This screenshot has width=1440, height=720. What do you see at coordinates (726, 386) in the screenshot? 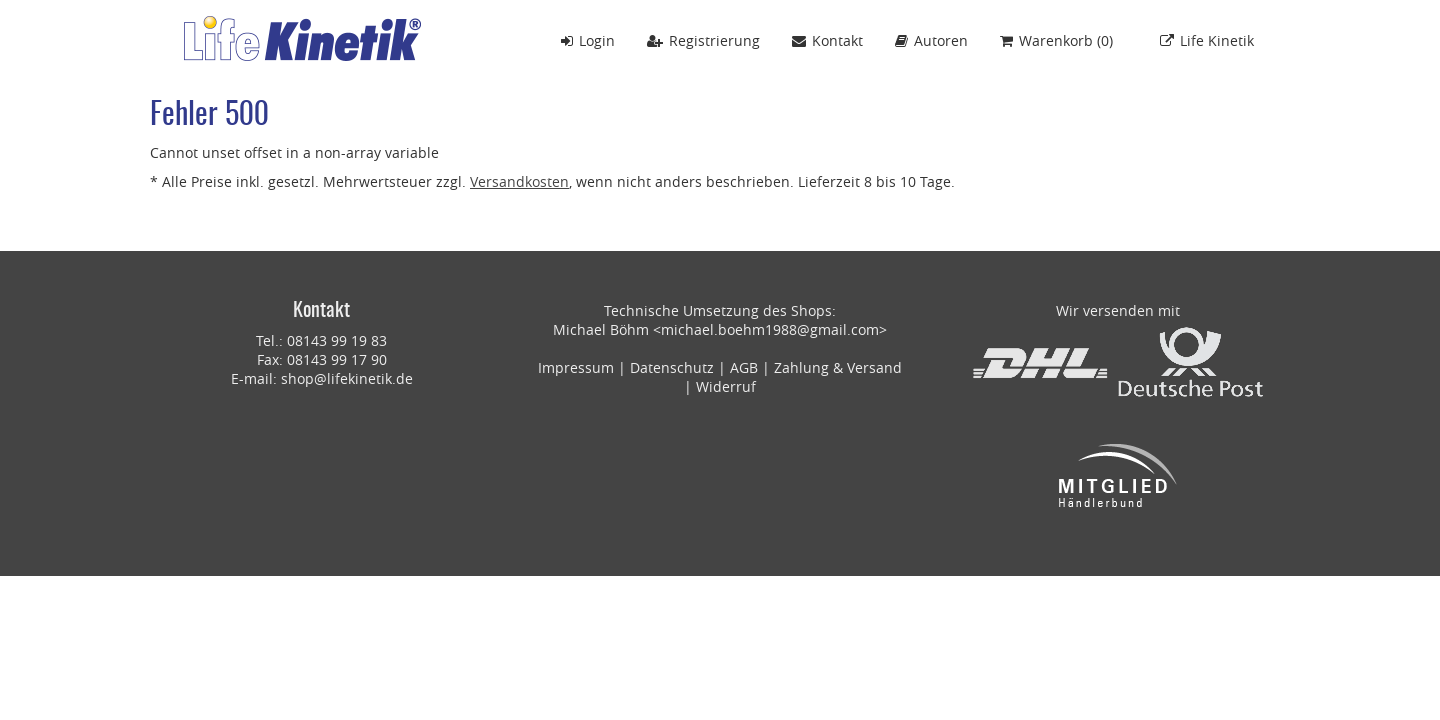
I see `Widerruf` at bounding box center [726, 386].